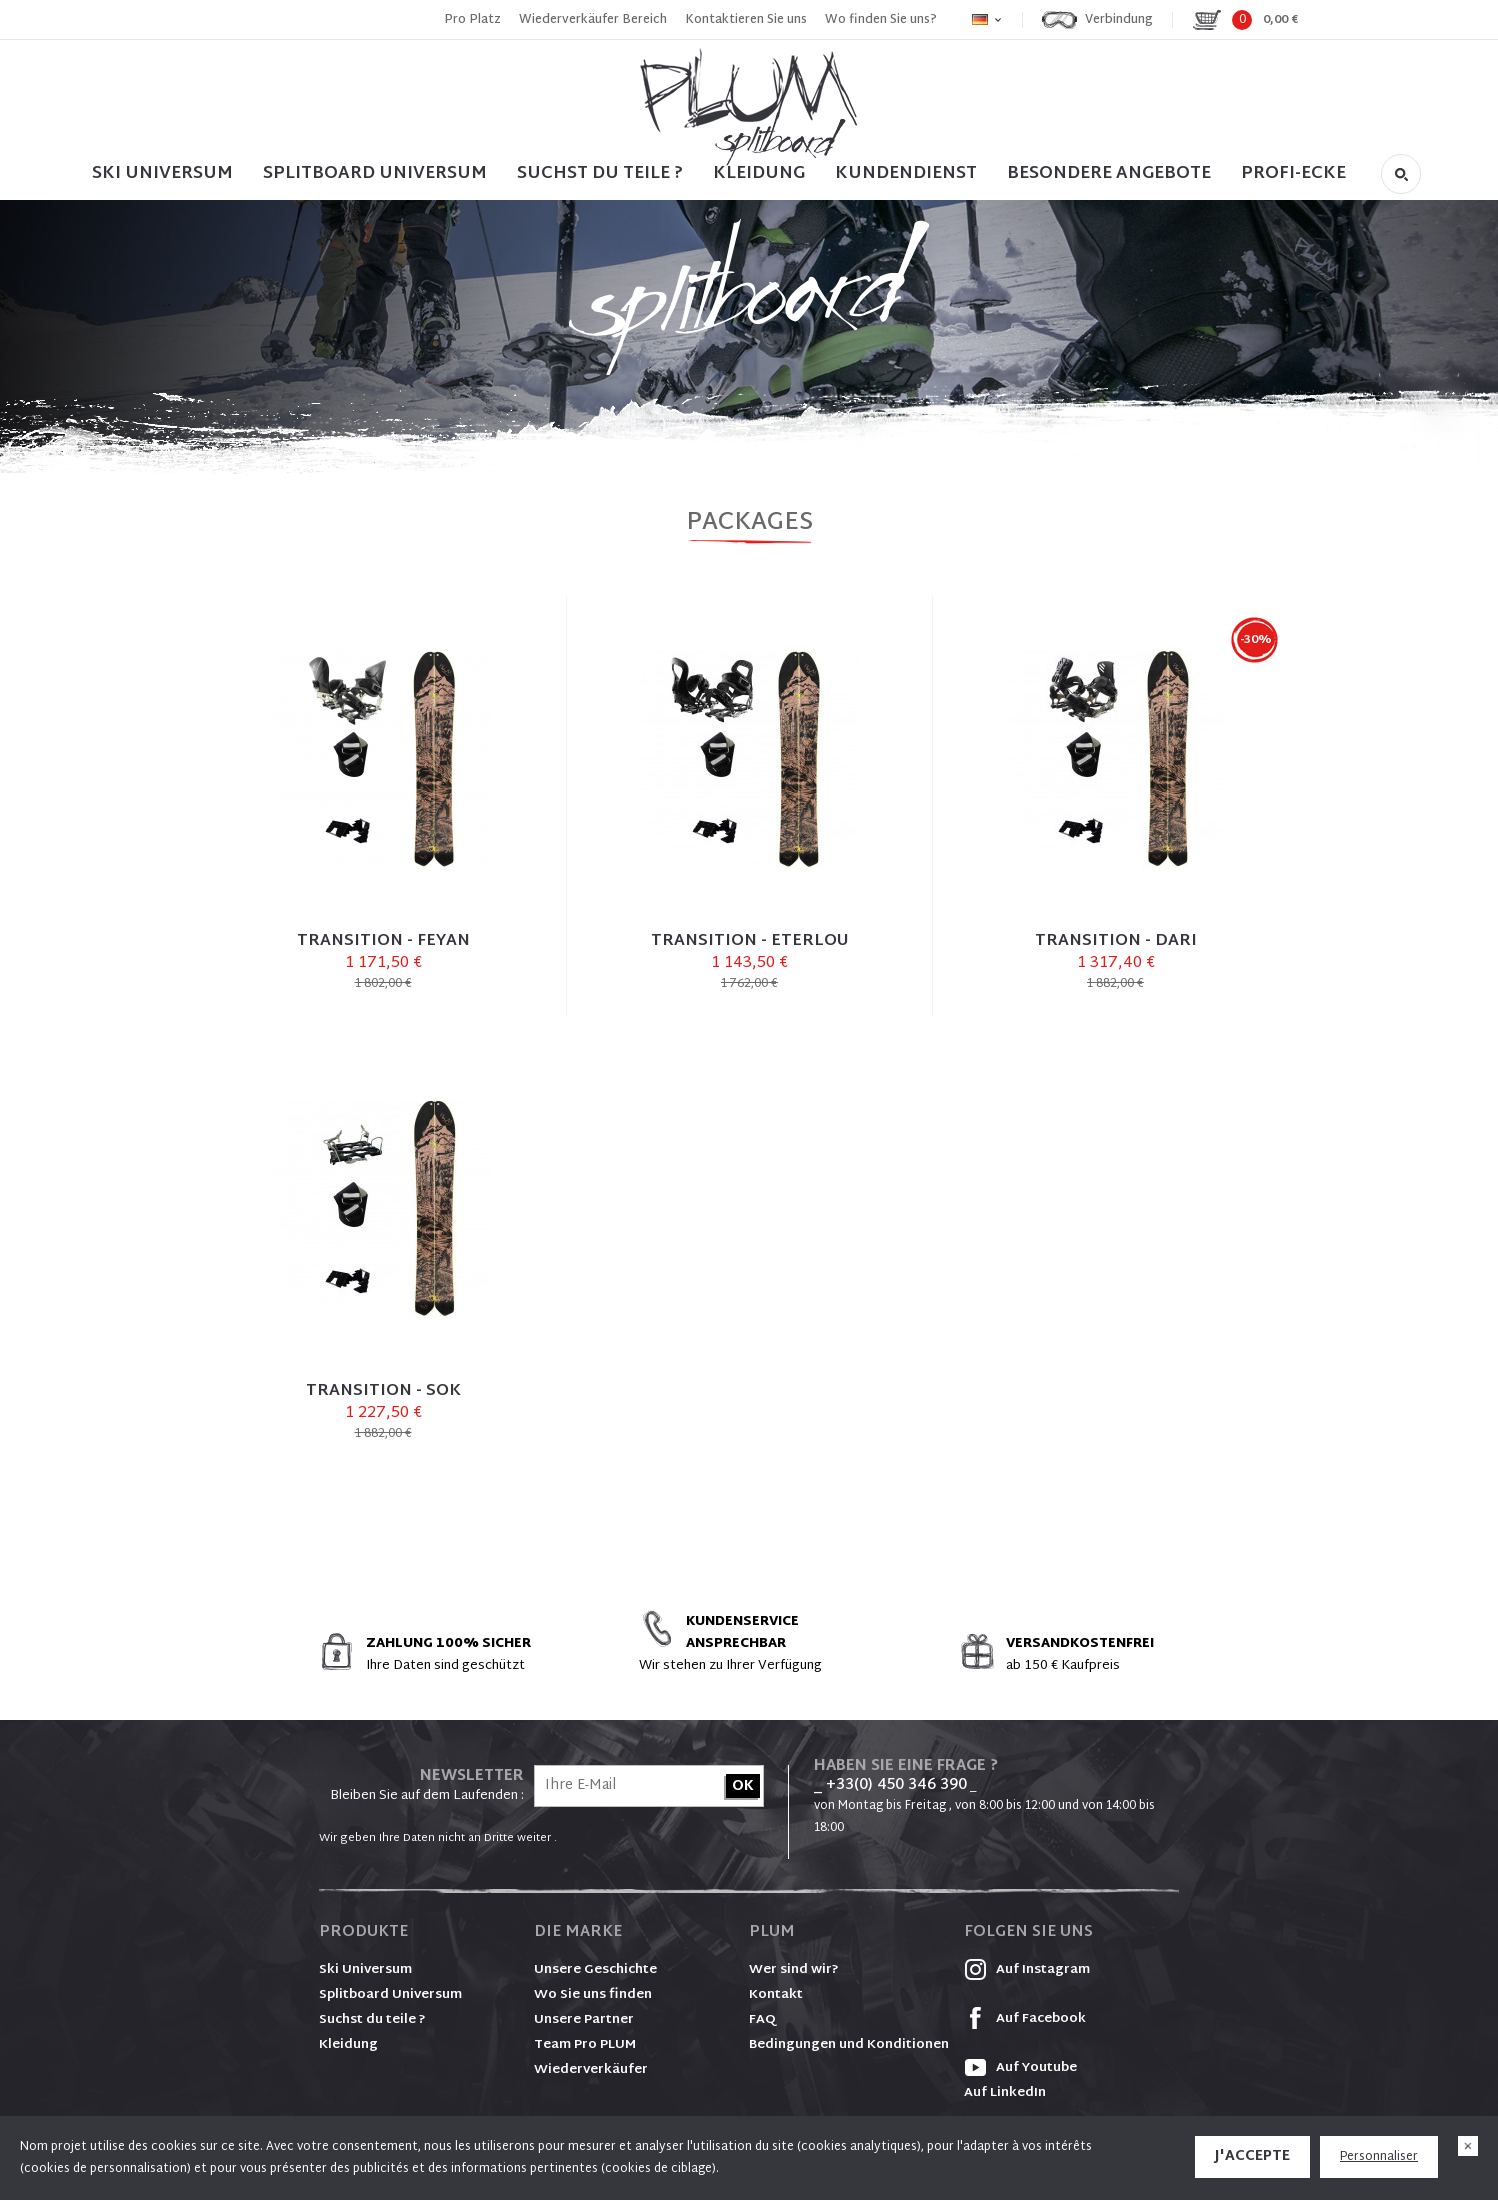 The height and width of the screenshot is (2200, 1498). I want to click on SPLITBOARD UNIVERSUM, so click(375, 173).